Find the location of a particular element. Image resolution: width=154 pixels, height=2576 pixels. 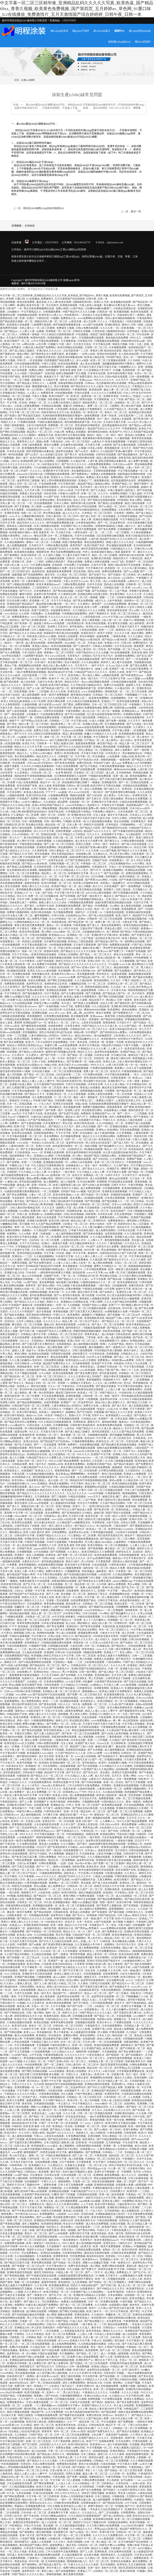

色综合88 is located at coordinates (89, 1438).